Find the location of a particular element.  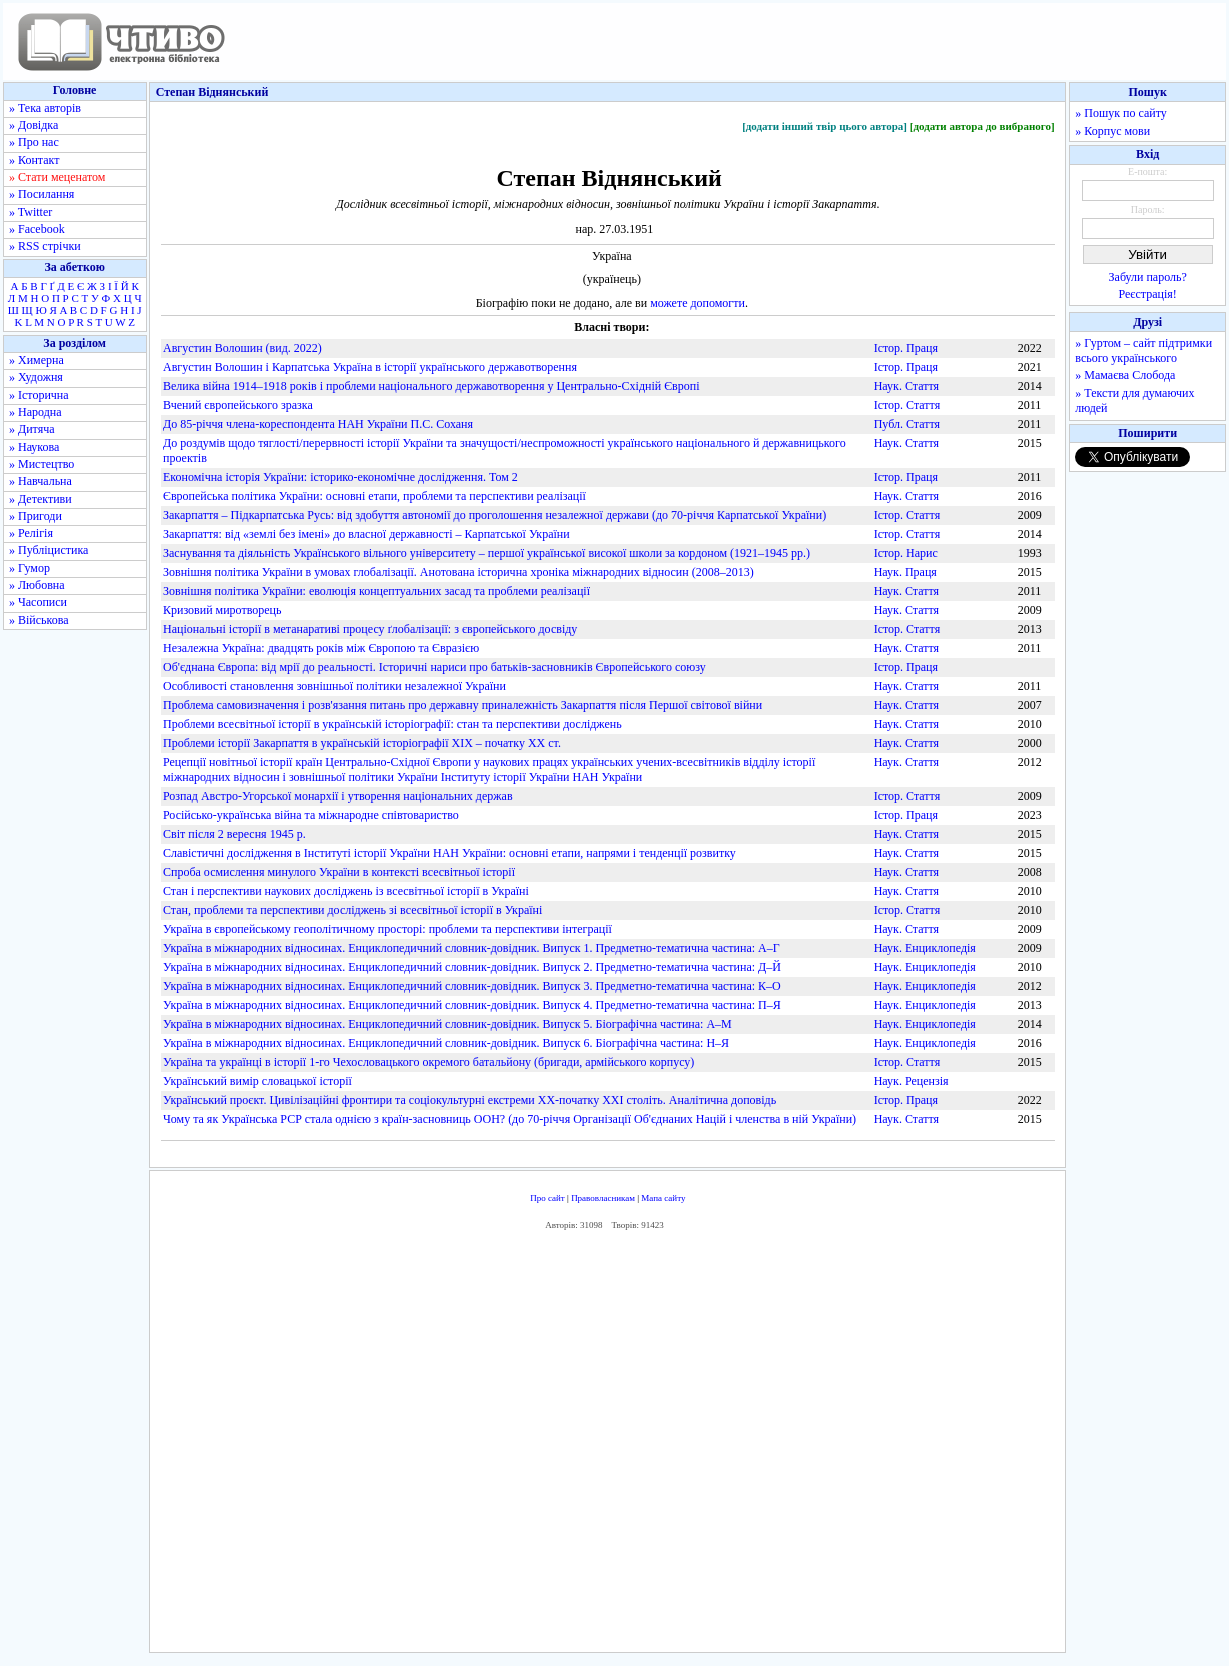

Наук. Рецензія is located at coordinates (911, 1081).